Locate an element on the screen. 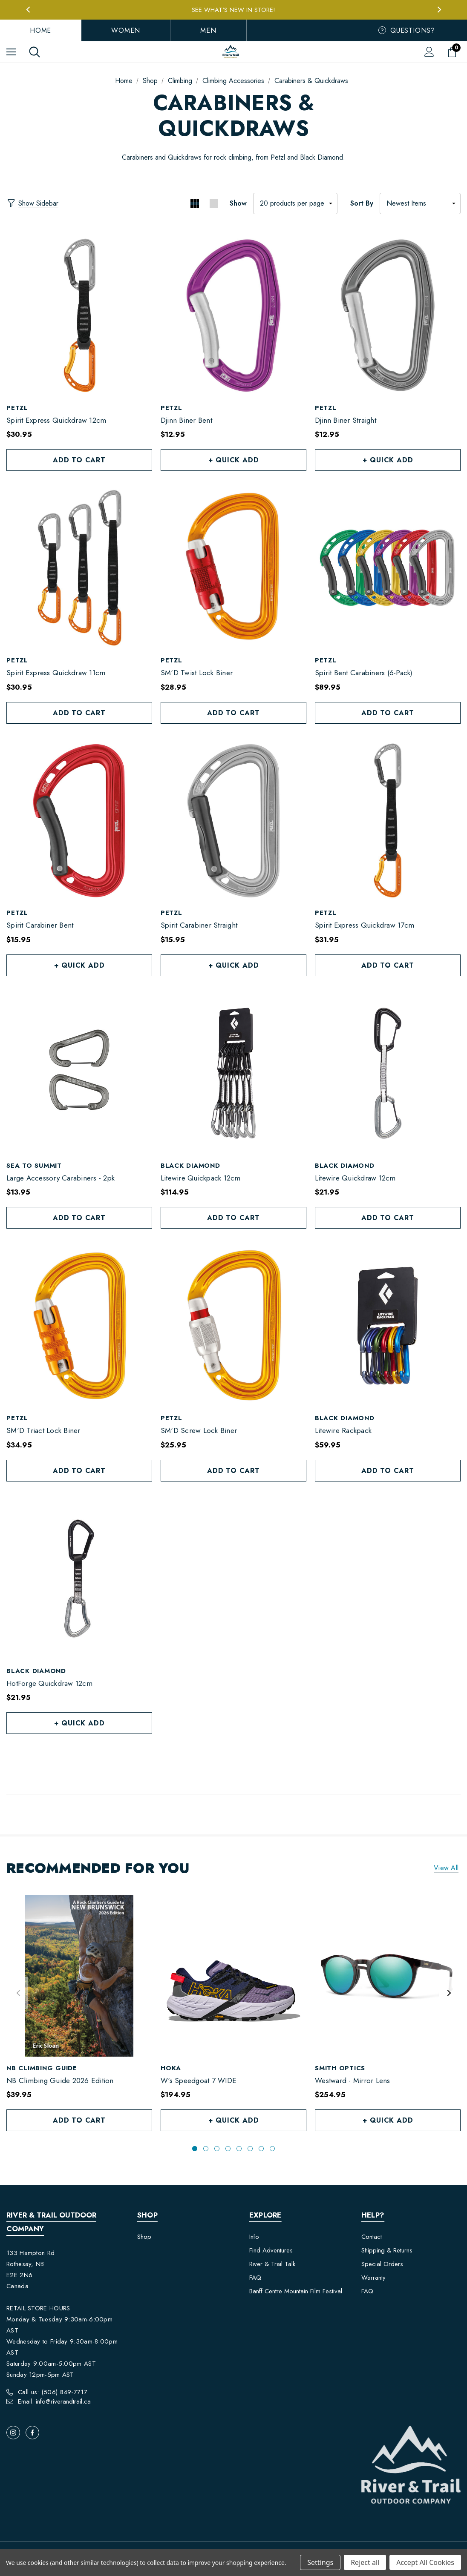 The image size is (467, 2576). Shipping & Returns is located at coordinates (386, 2250).